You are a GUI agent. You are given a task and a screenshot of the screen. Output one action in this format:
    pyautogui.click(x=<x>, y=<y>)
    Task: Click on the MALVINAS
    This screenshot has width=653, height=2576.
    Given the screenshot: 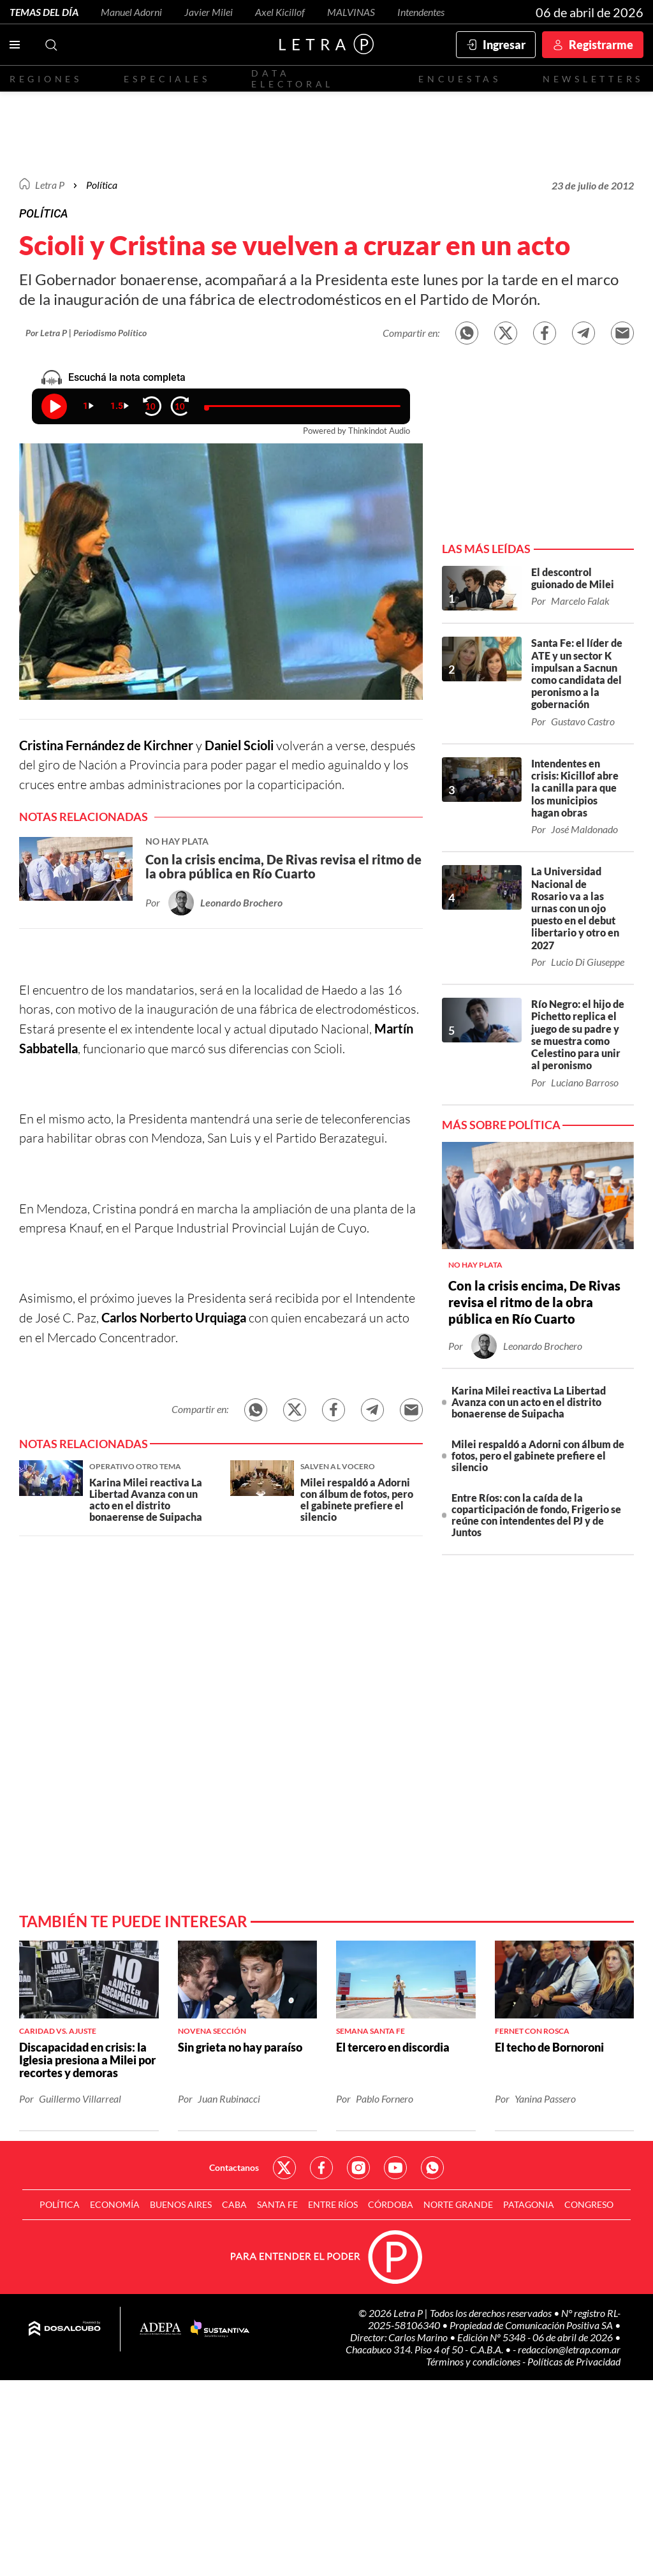 What is the action you would take?
    pyautogui.click(x=351, y=12)
    